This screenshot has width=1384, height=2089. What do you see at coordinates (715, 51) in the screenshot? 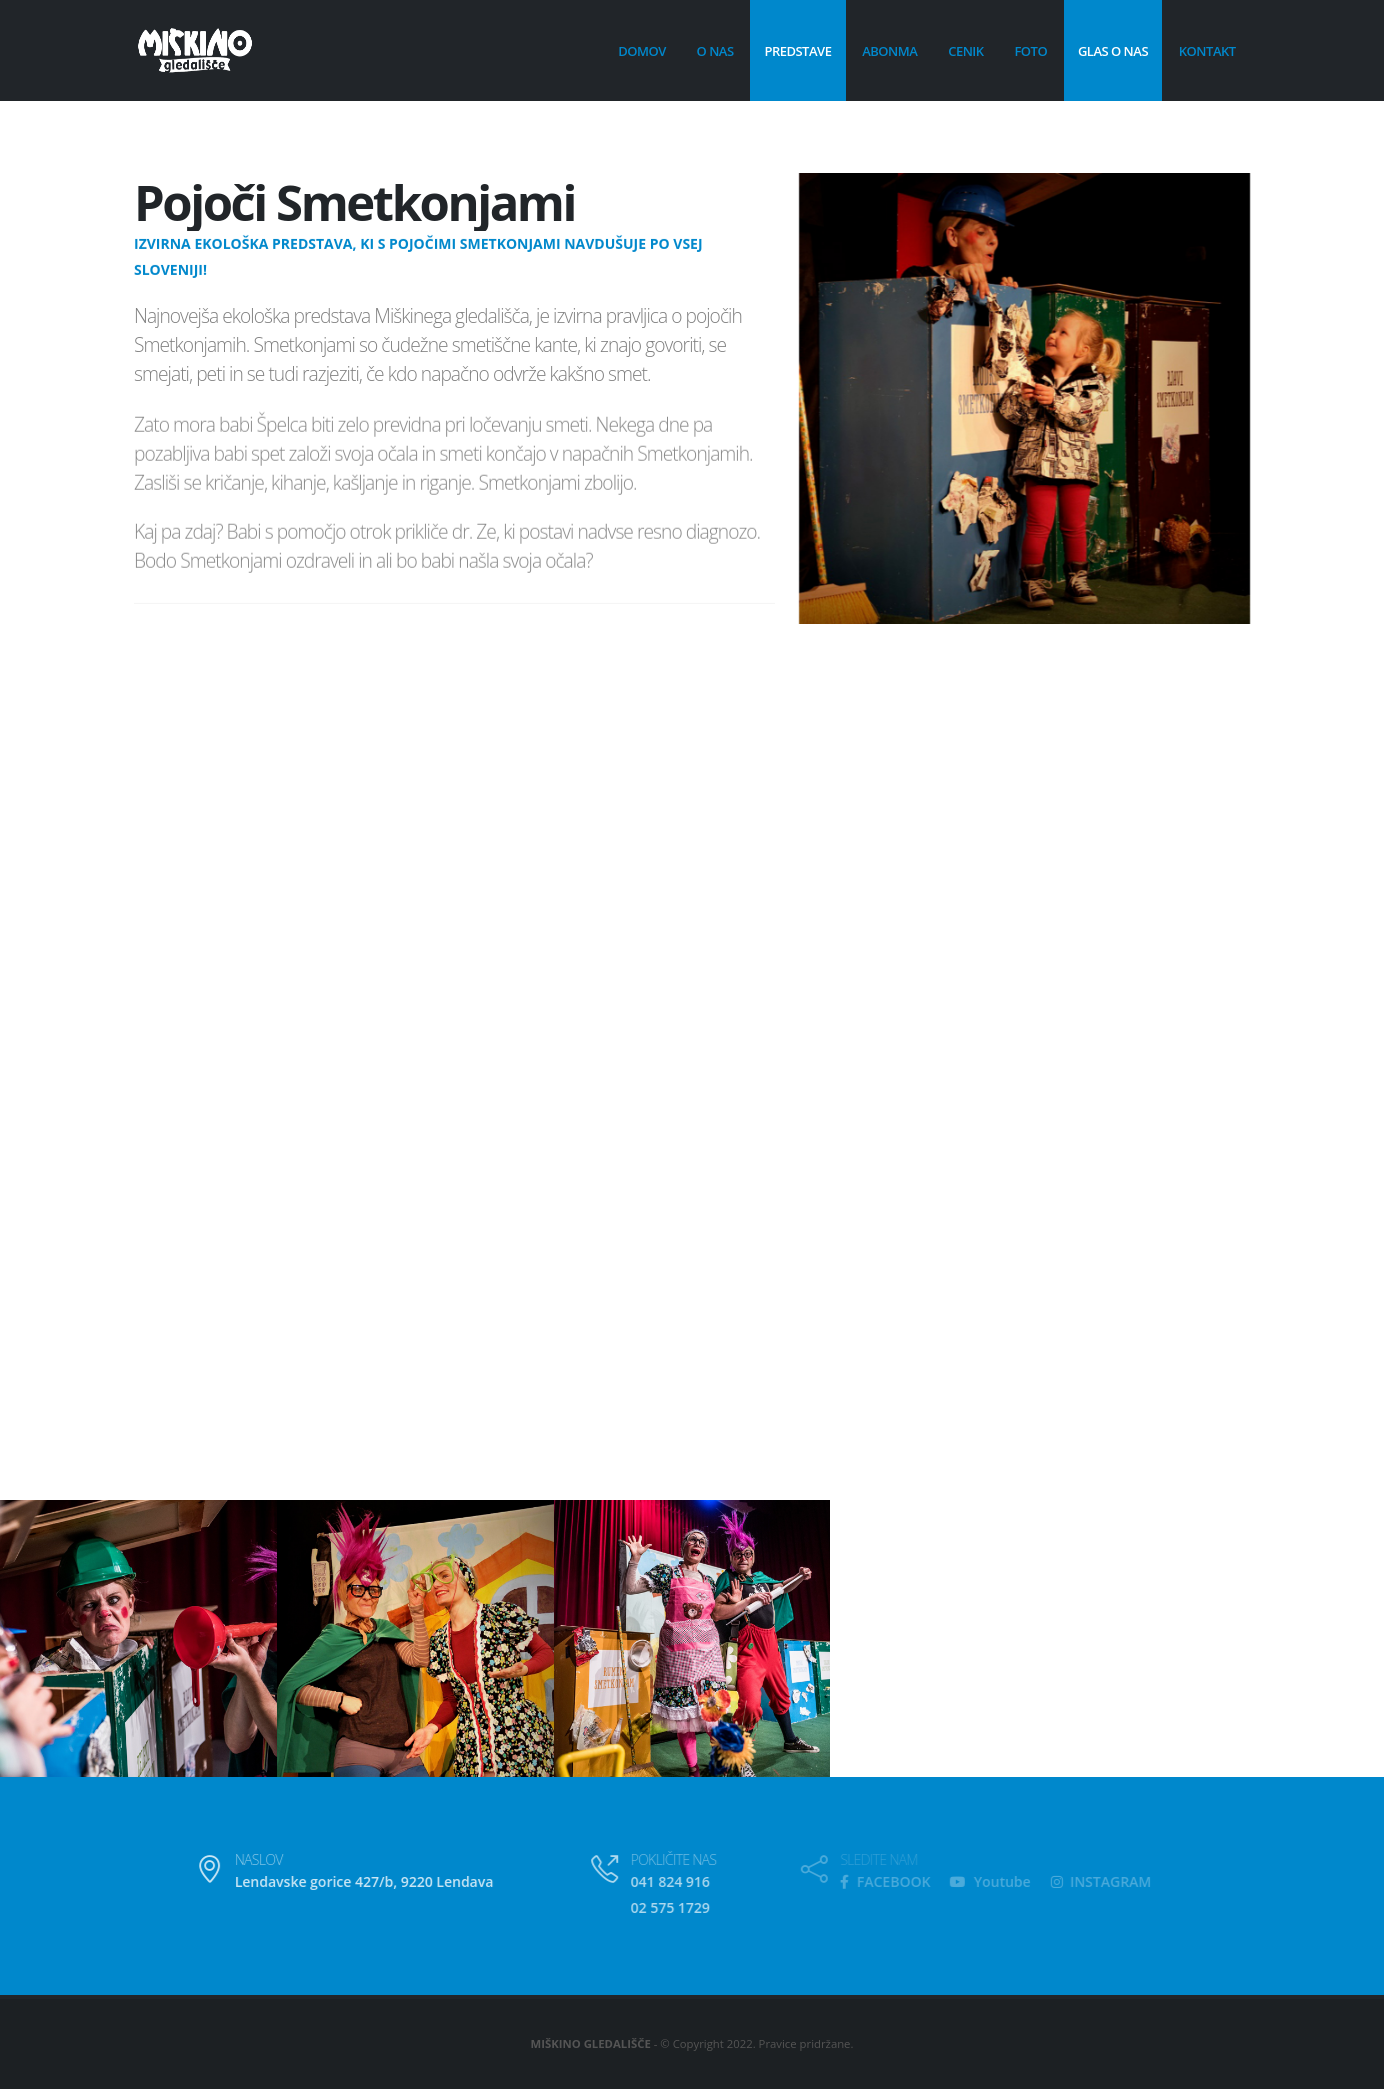
I see `O nas` at bounding box center [715, 51].